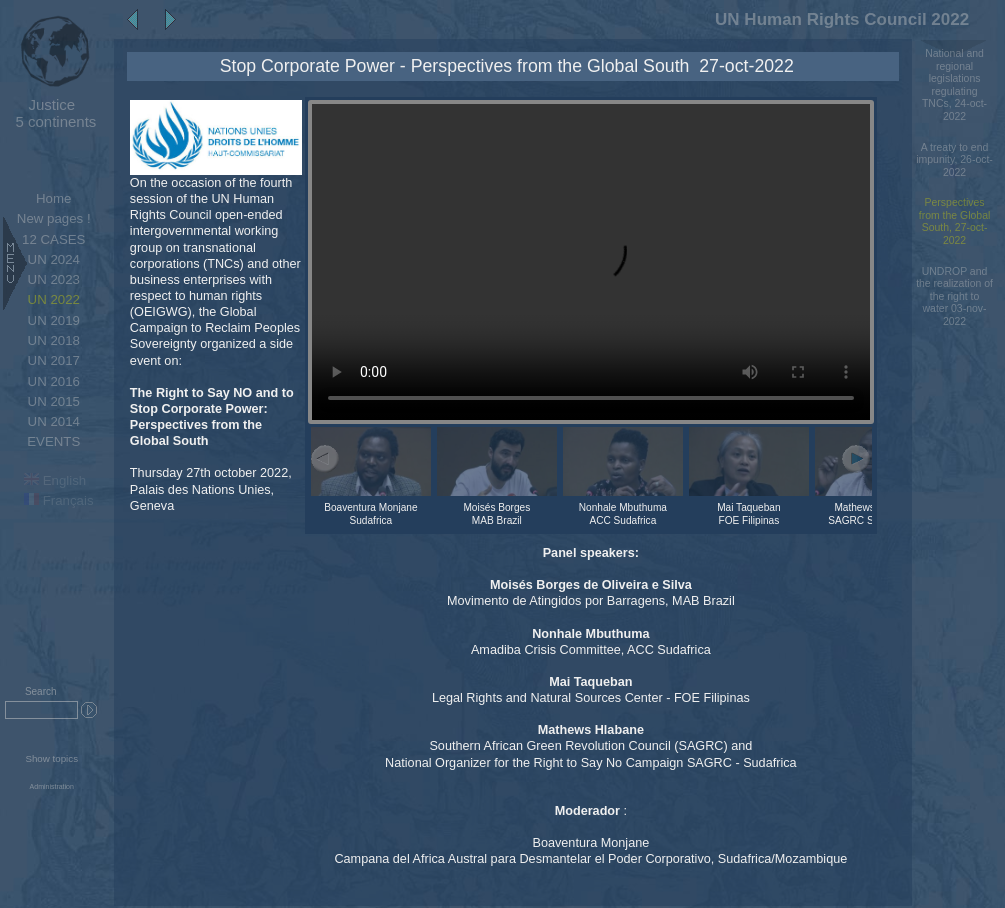 Image resolution: width=1005 pixels, height=908 pixels. What do you see at coordinates (955, 221) in the screenshot?
I see `Perspectives from the Global South, 27-oct-2022` at bounding box center [955, 221].